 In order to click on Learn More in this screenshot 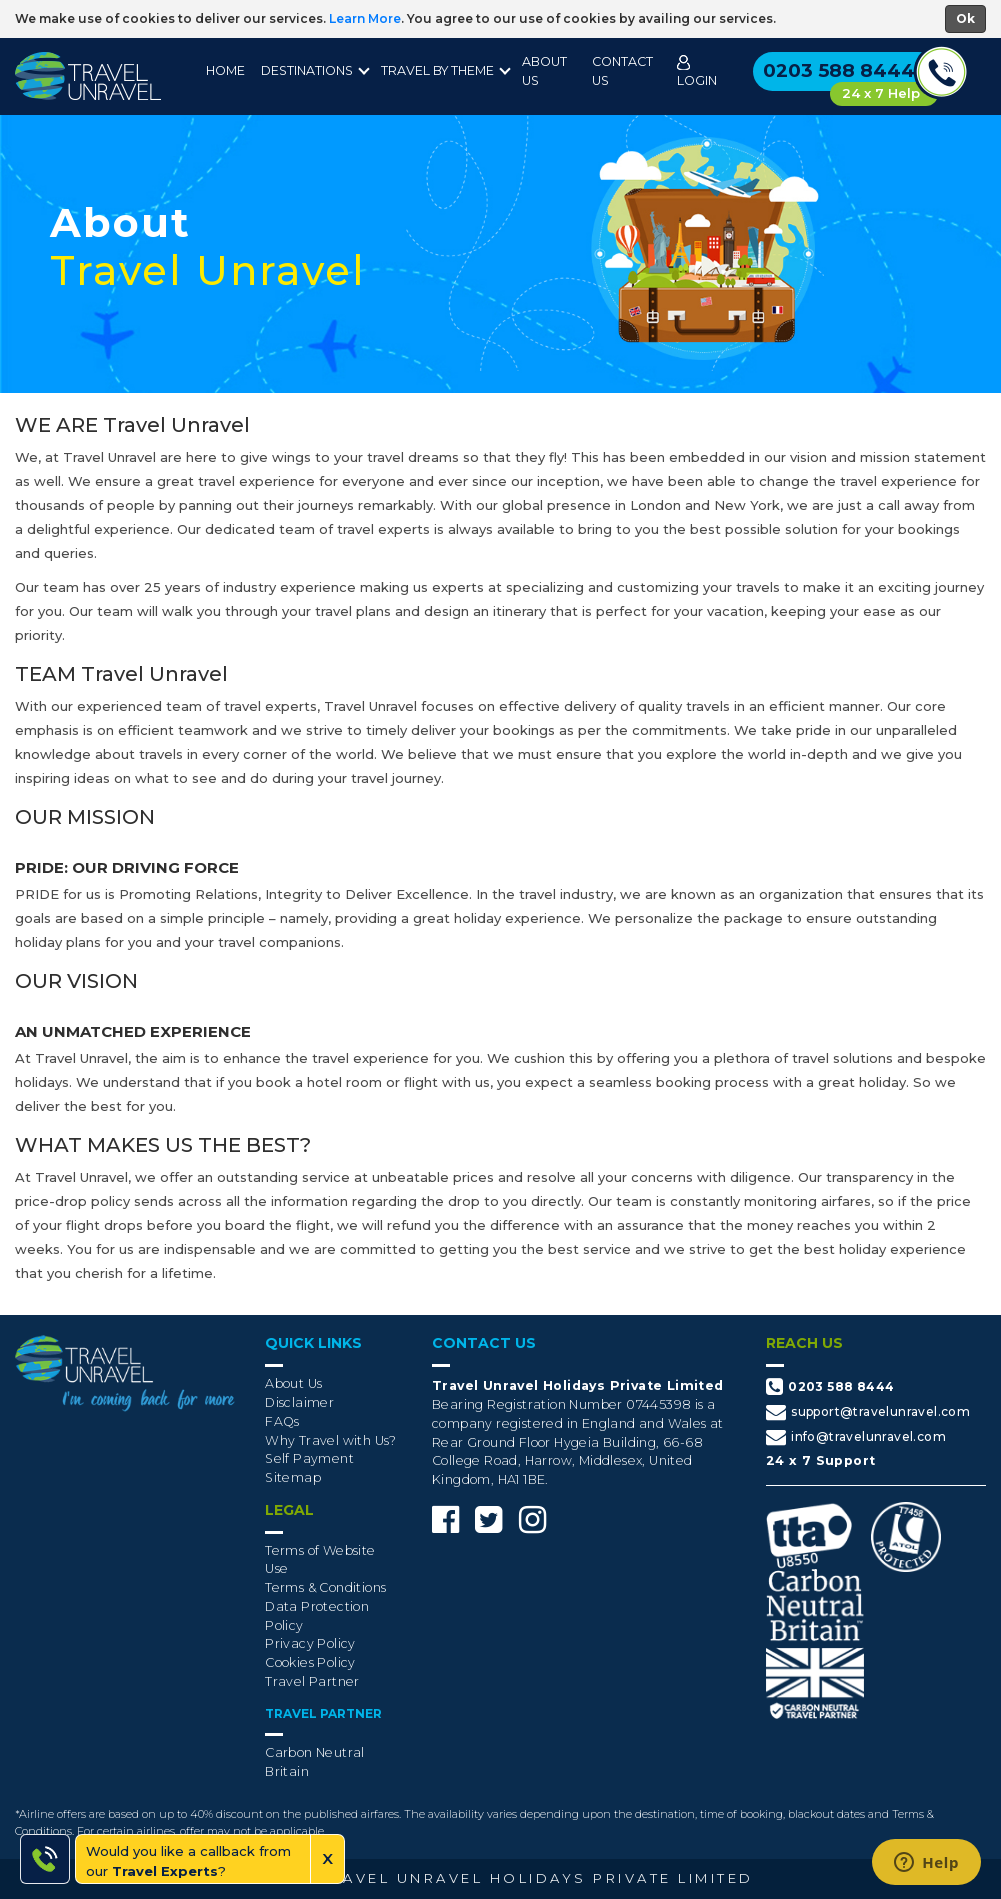, I will do `click(365, 18)`.